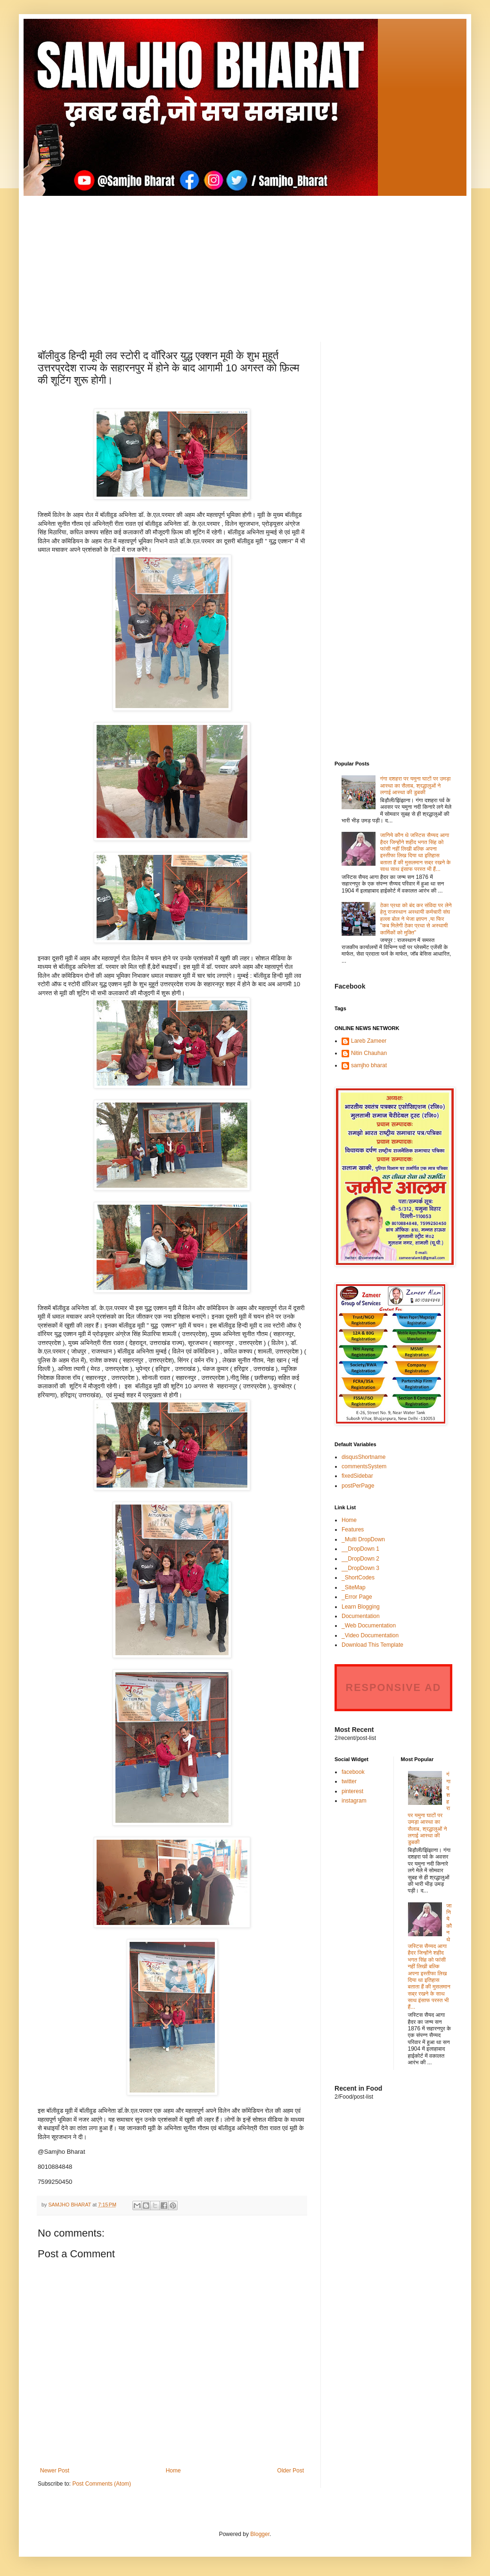  What do you see at coordinates (370, 1635) in the screenshot?
I see `_Video Documentation` at bounding box center [370, 1635].